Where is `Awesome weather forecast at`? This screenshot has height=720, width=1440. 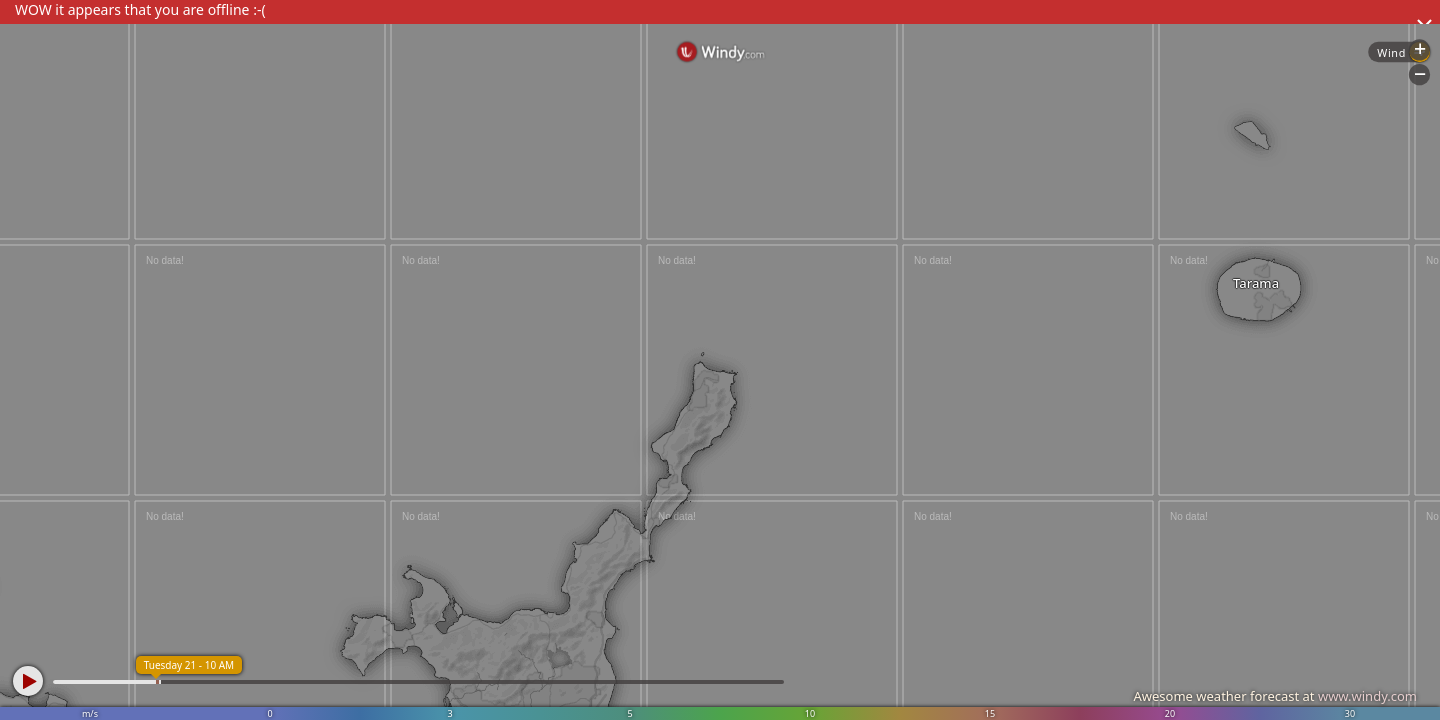 Awesome weather forecast at is located at coordinates (1275, 696).